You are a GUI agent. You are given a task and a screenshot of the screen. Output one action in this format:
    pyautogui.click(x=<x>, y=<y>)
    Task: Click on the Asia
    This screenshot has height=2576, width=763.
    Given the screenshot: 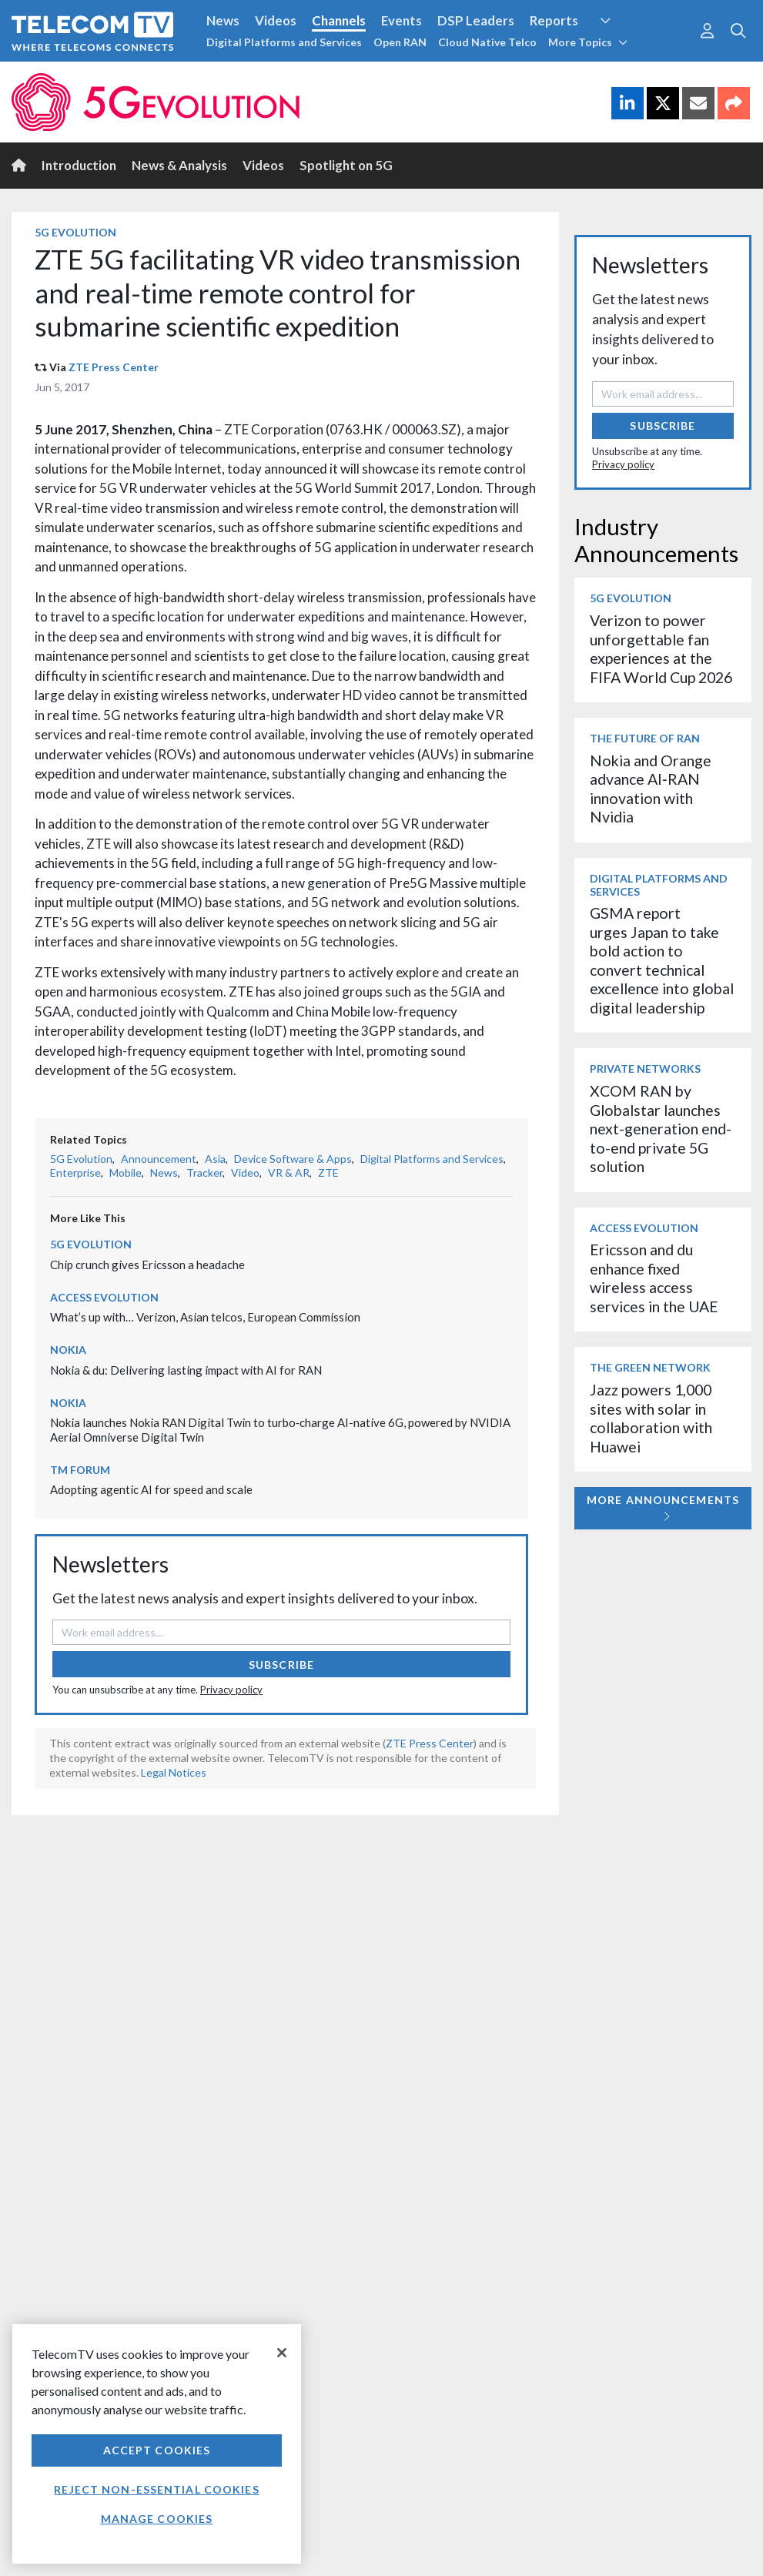 What is the action you would take?
    pyautogui.click(x=215, y=1158)
    